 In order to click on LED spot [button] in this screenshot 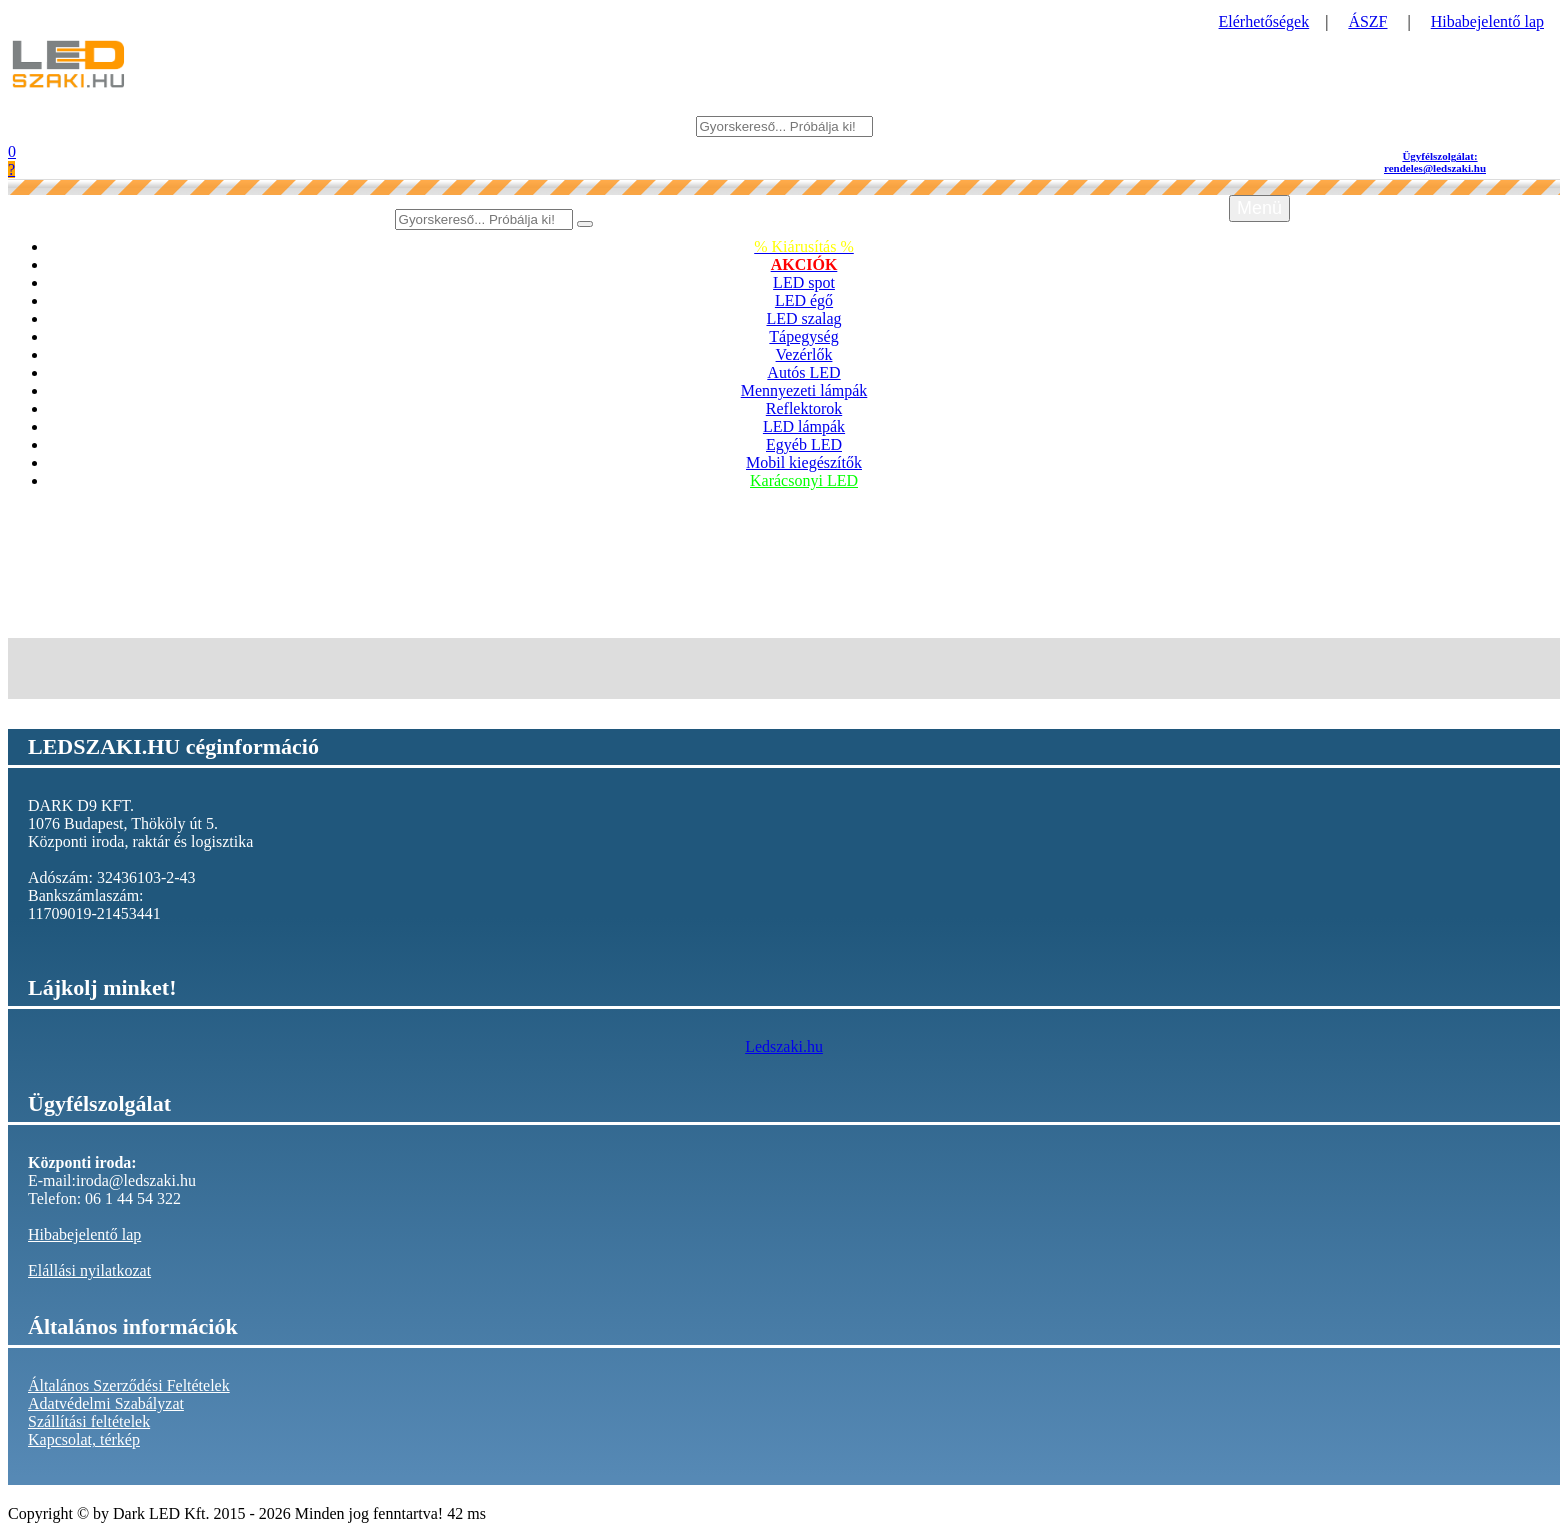, I will do `click(804, 282)`.